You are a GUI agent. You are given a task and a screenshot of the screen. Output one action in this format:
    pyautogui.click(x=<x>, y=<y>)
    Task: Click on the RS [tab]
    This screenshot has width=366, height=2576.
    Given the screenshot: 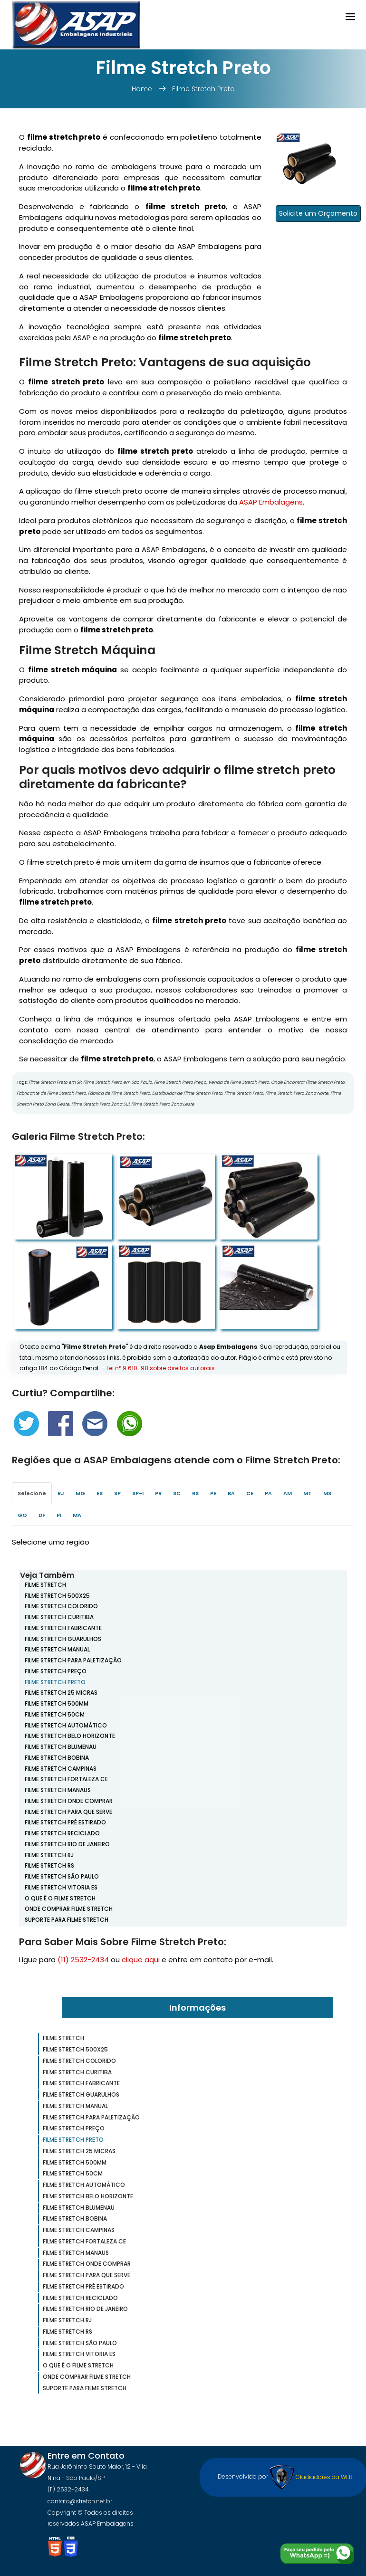 What is the action you would take?
    pyautogui.click(x=195, y=1493)
    